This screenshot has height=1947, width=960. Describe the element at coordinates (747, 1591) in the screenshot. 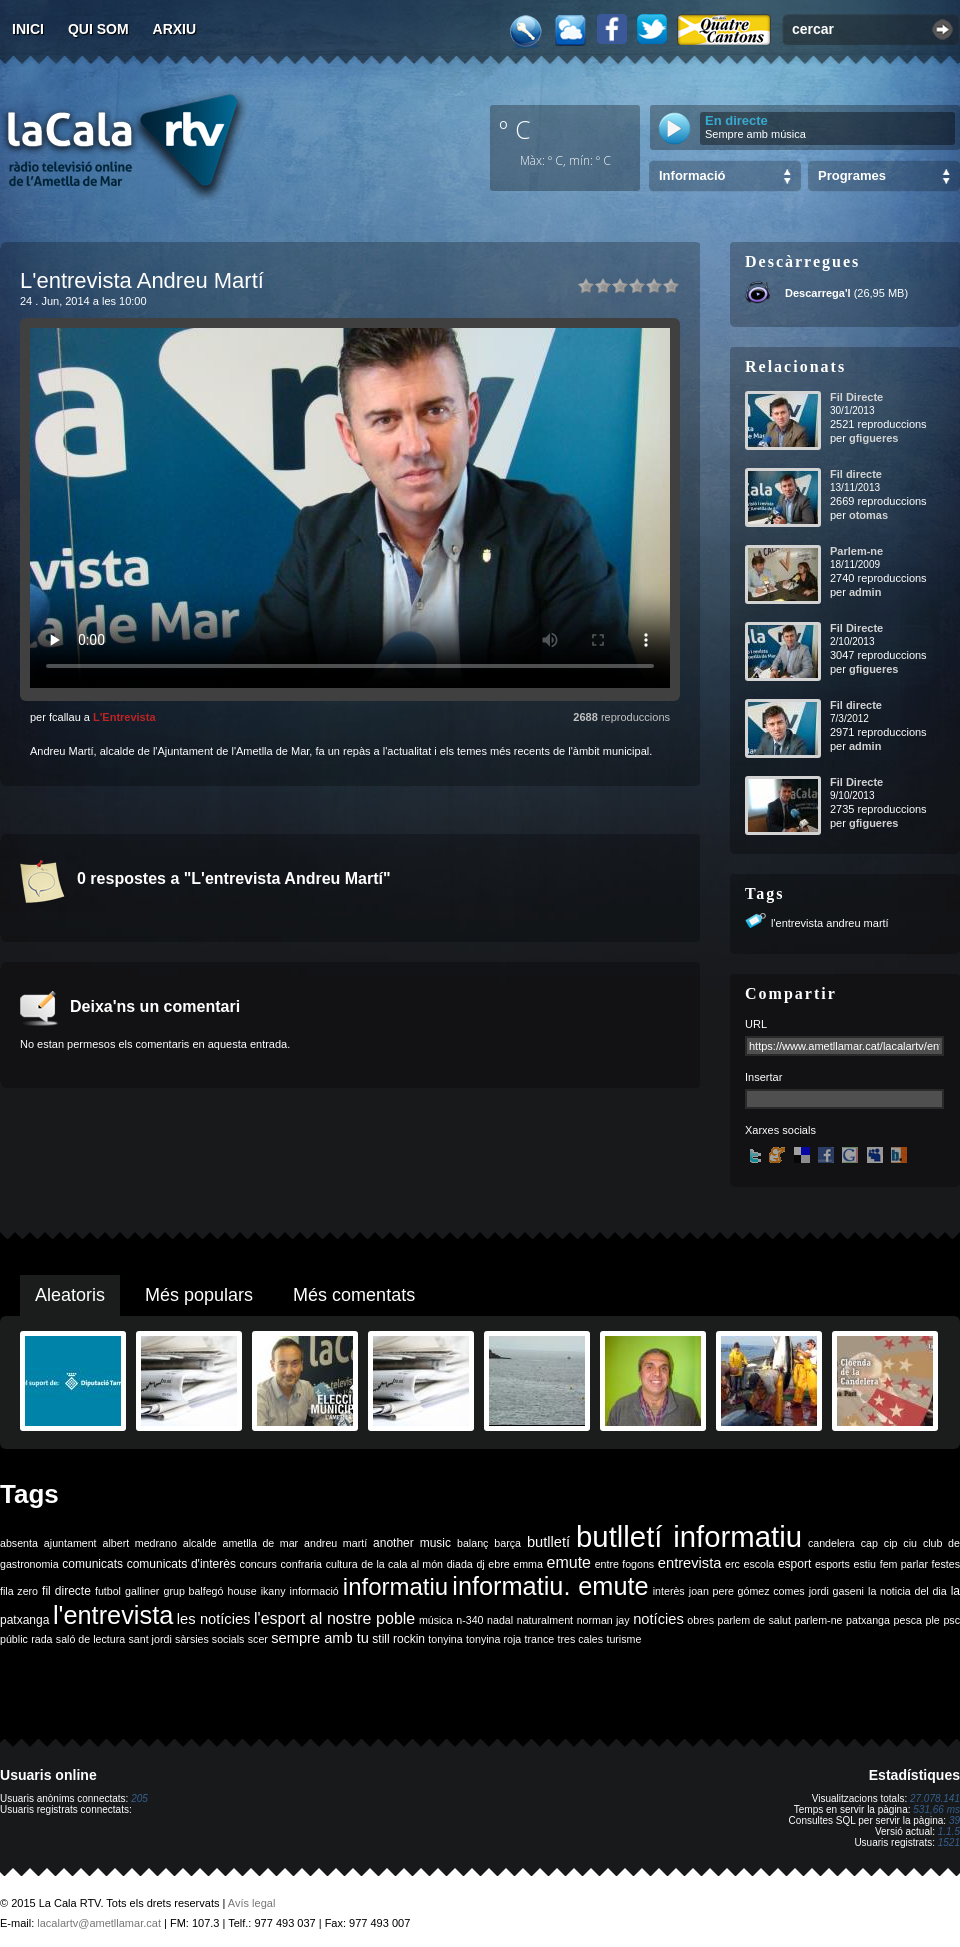

I see `joan pere gómez comes` at that location.